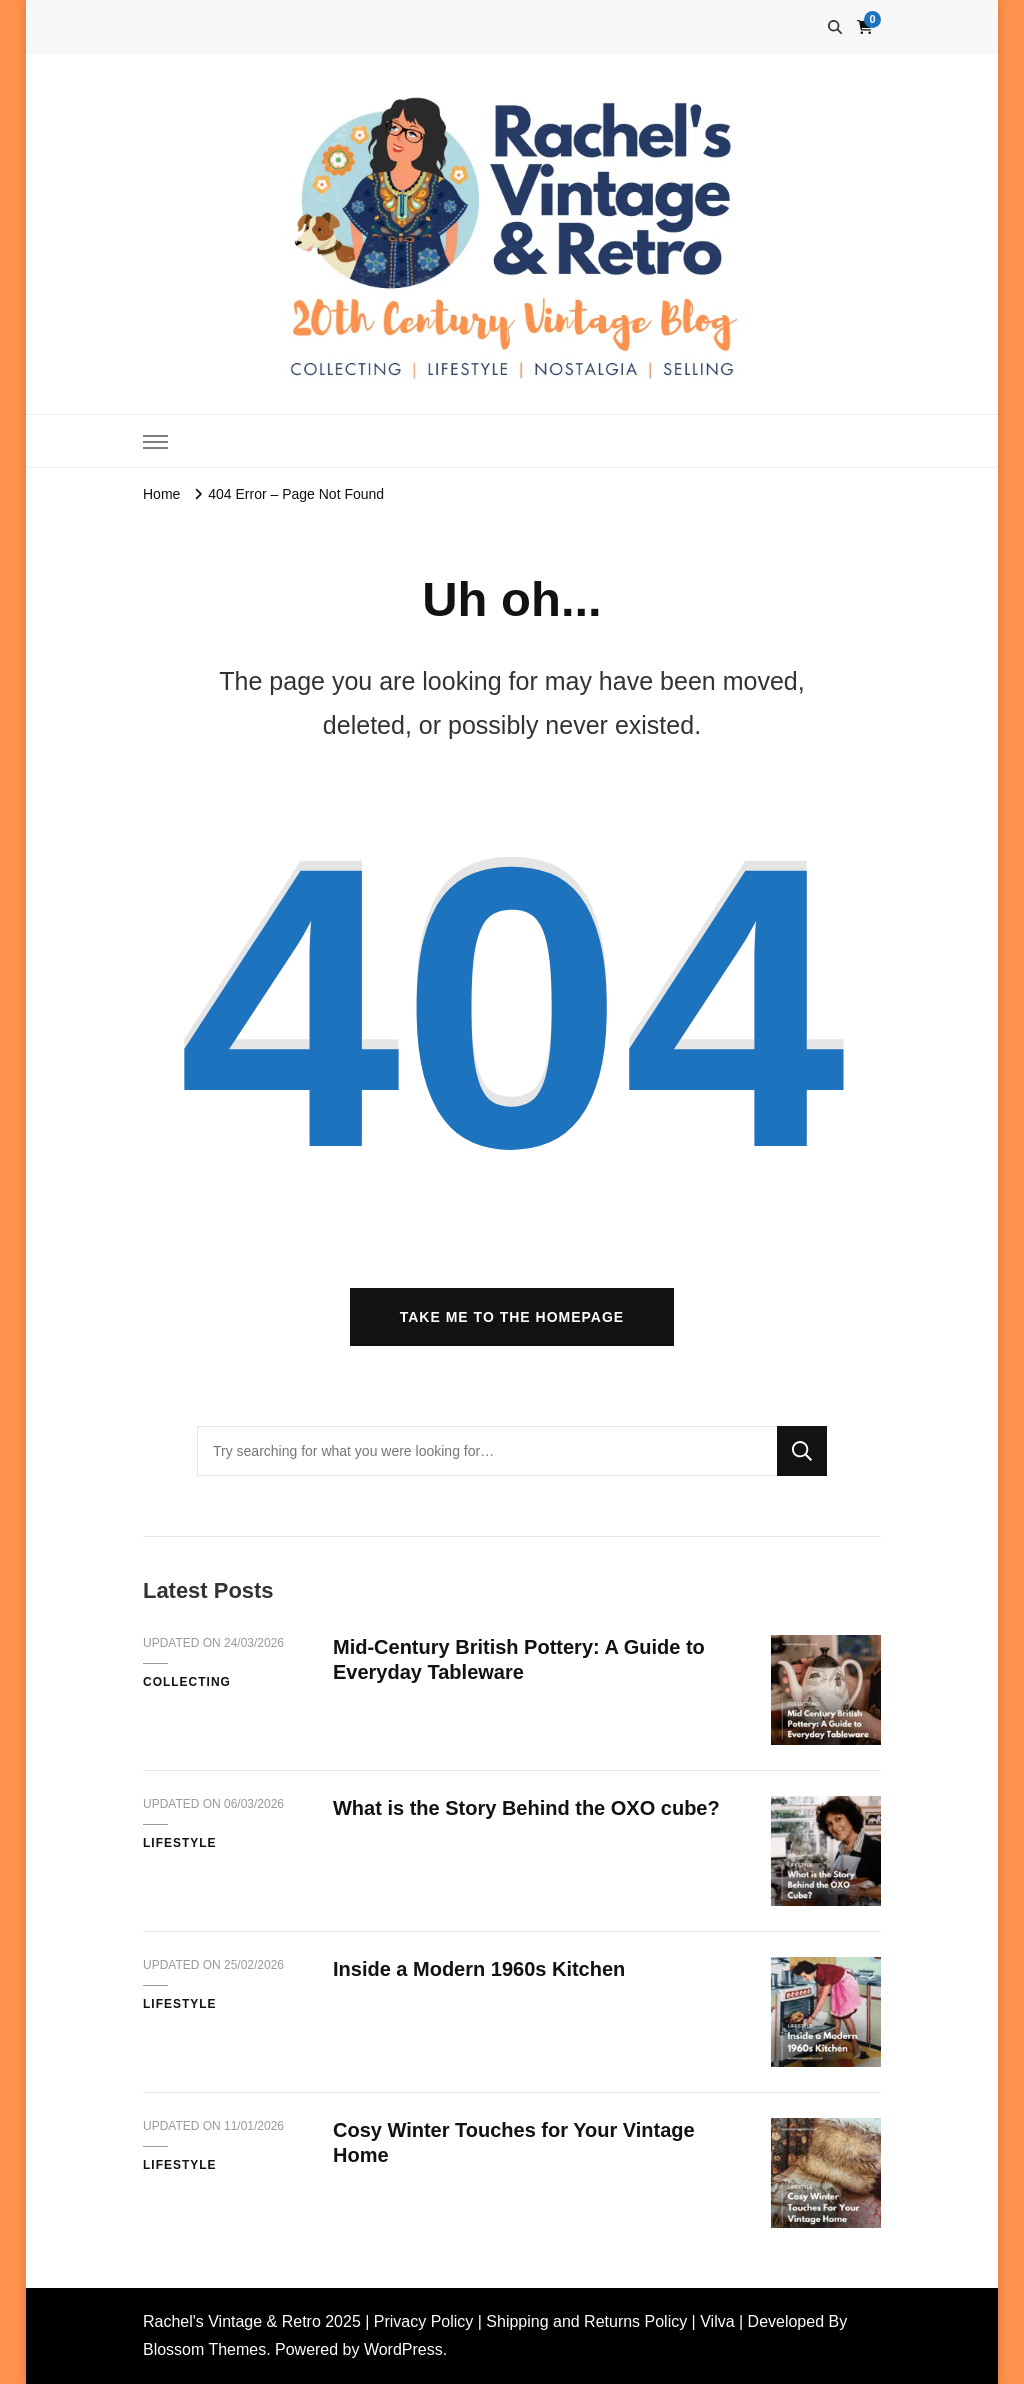 The height and width of the screenshot is (2384, 1024). I want to click on Take me to the homepage, so click(512, 1317).